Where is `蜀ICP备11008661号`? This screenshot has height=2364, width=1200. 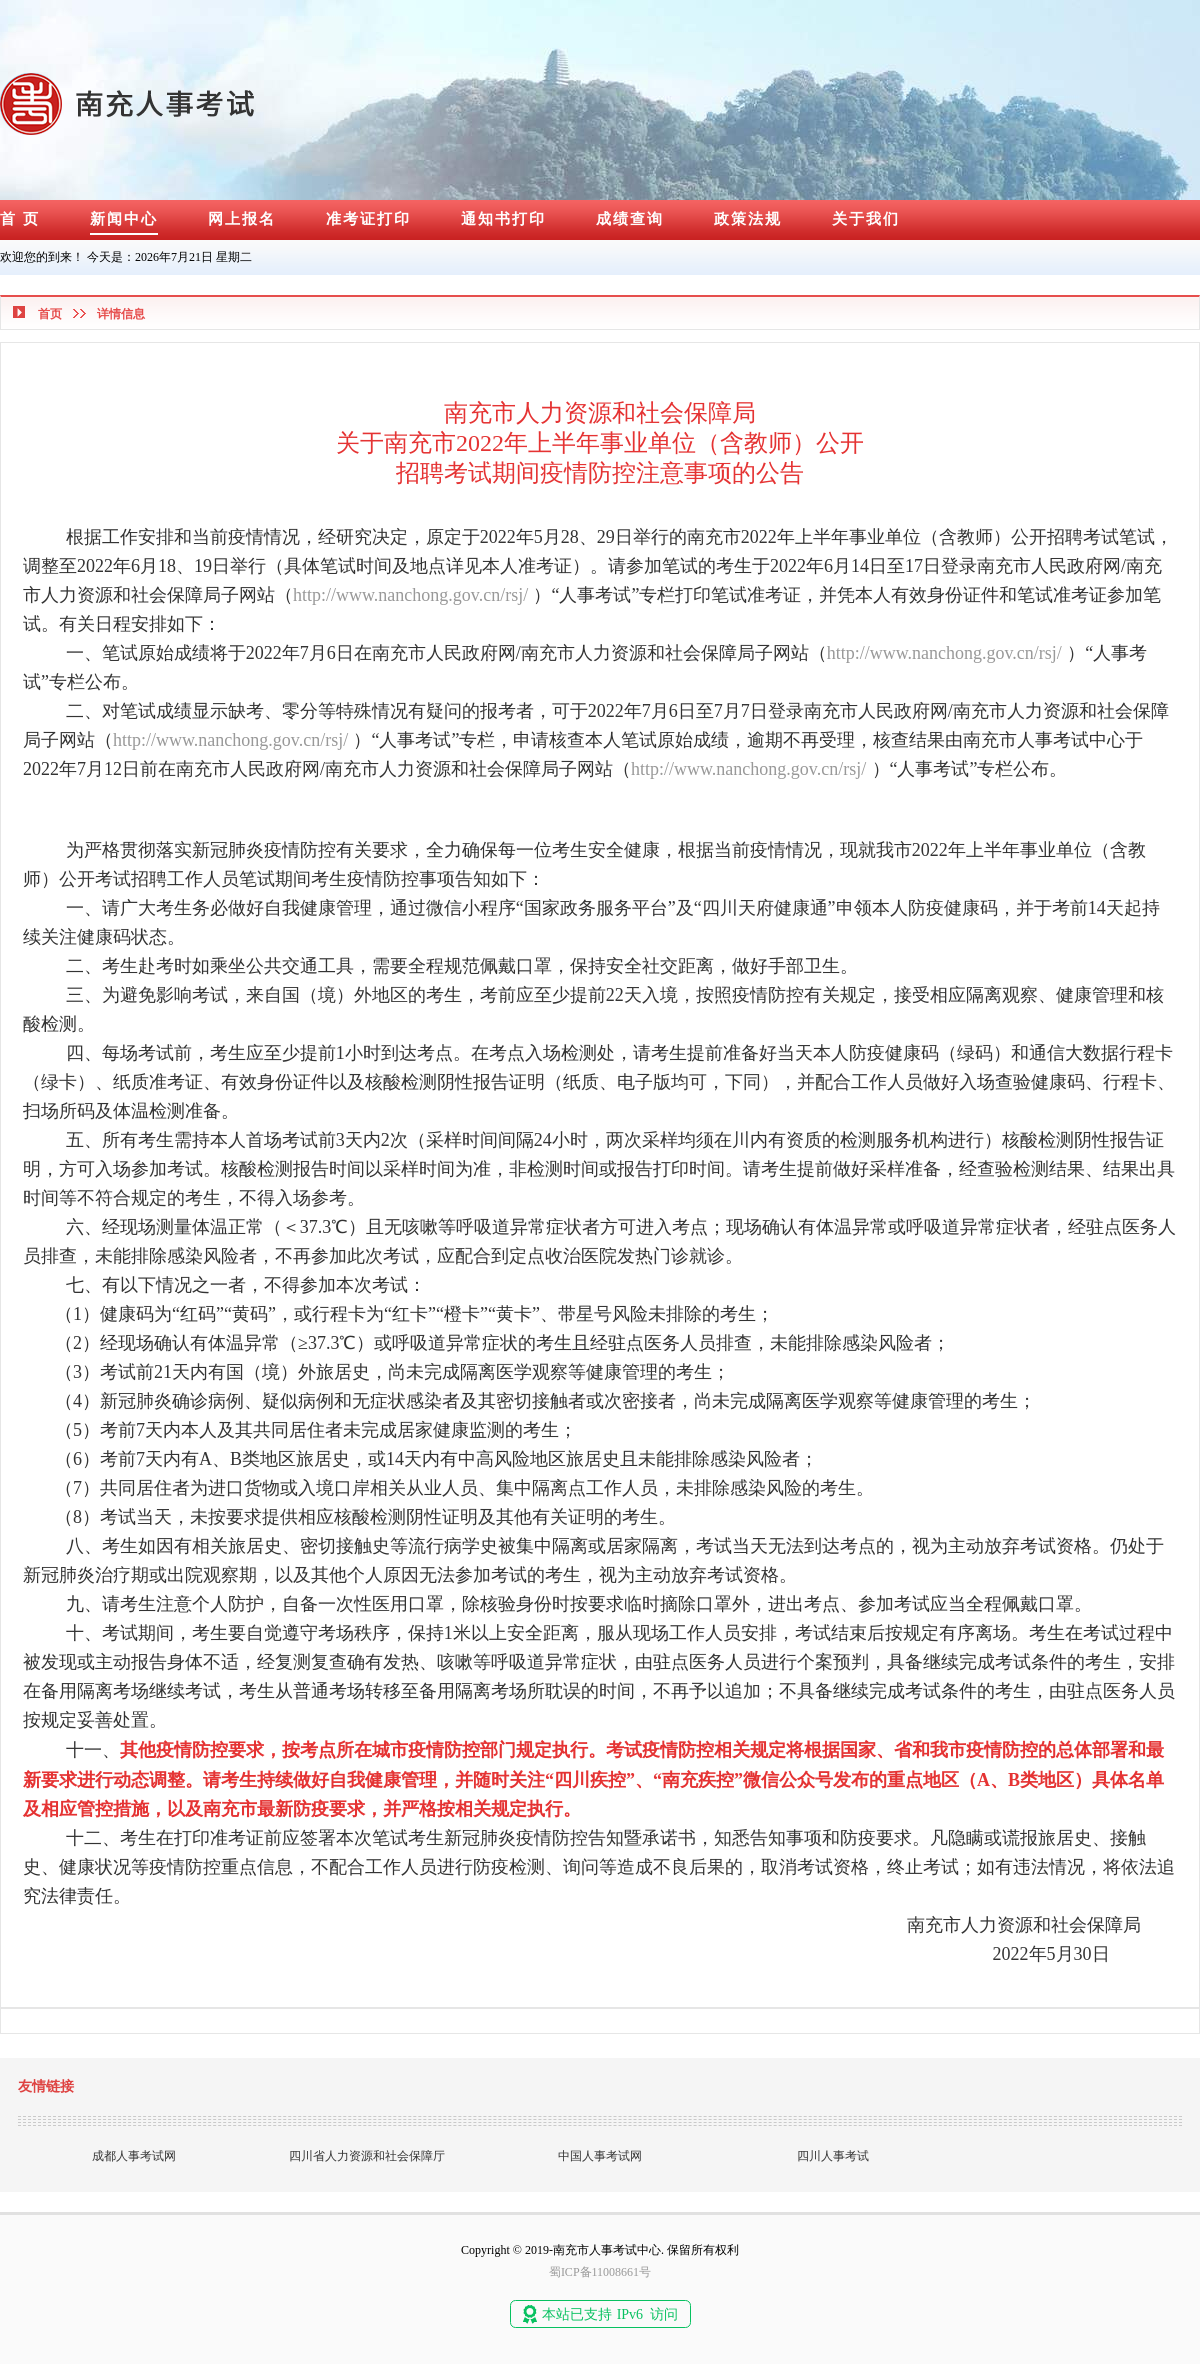 蜀ICP备11008661号 is located at coordinates (600, 2272).